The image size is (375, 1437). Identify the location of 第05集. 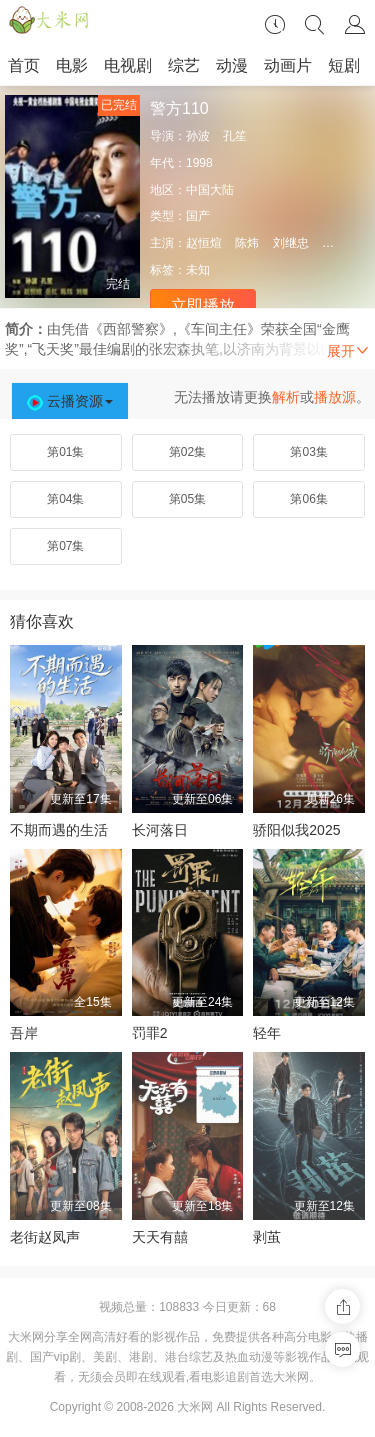
(187, 499).